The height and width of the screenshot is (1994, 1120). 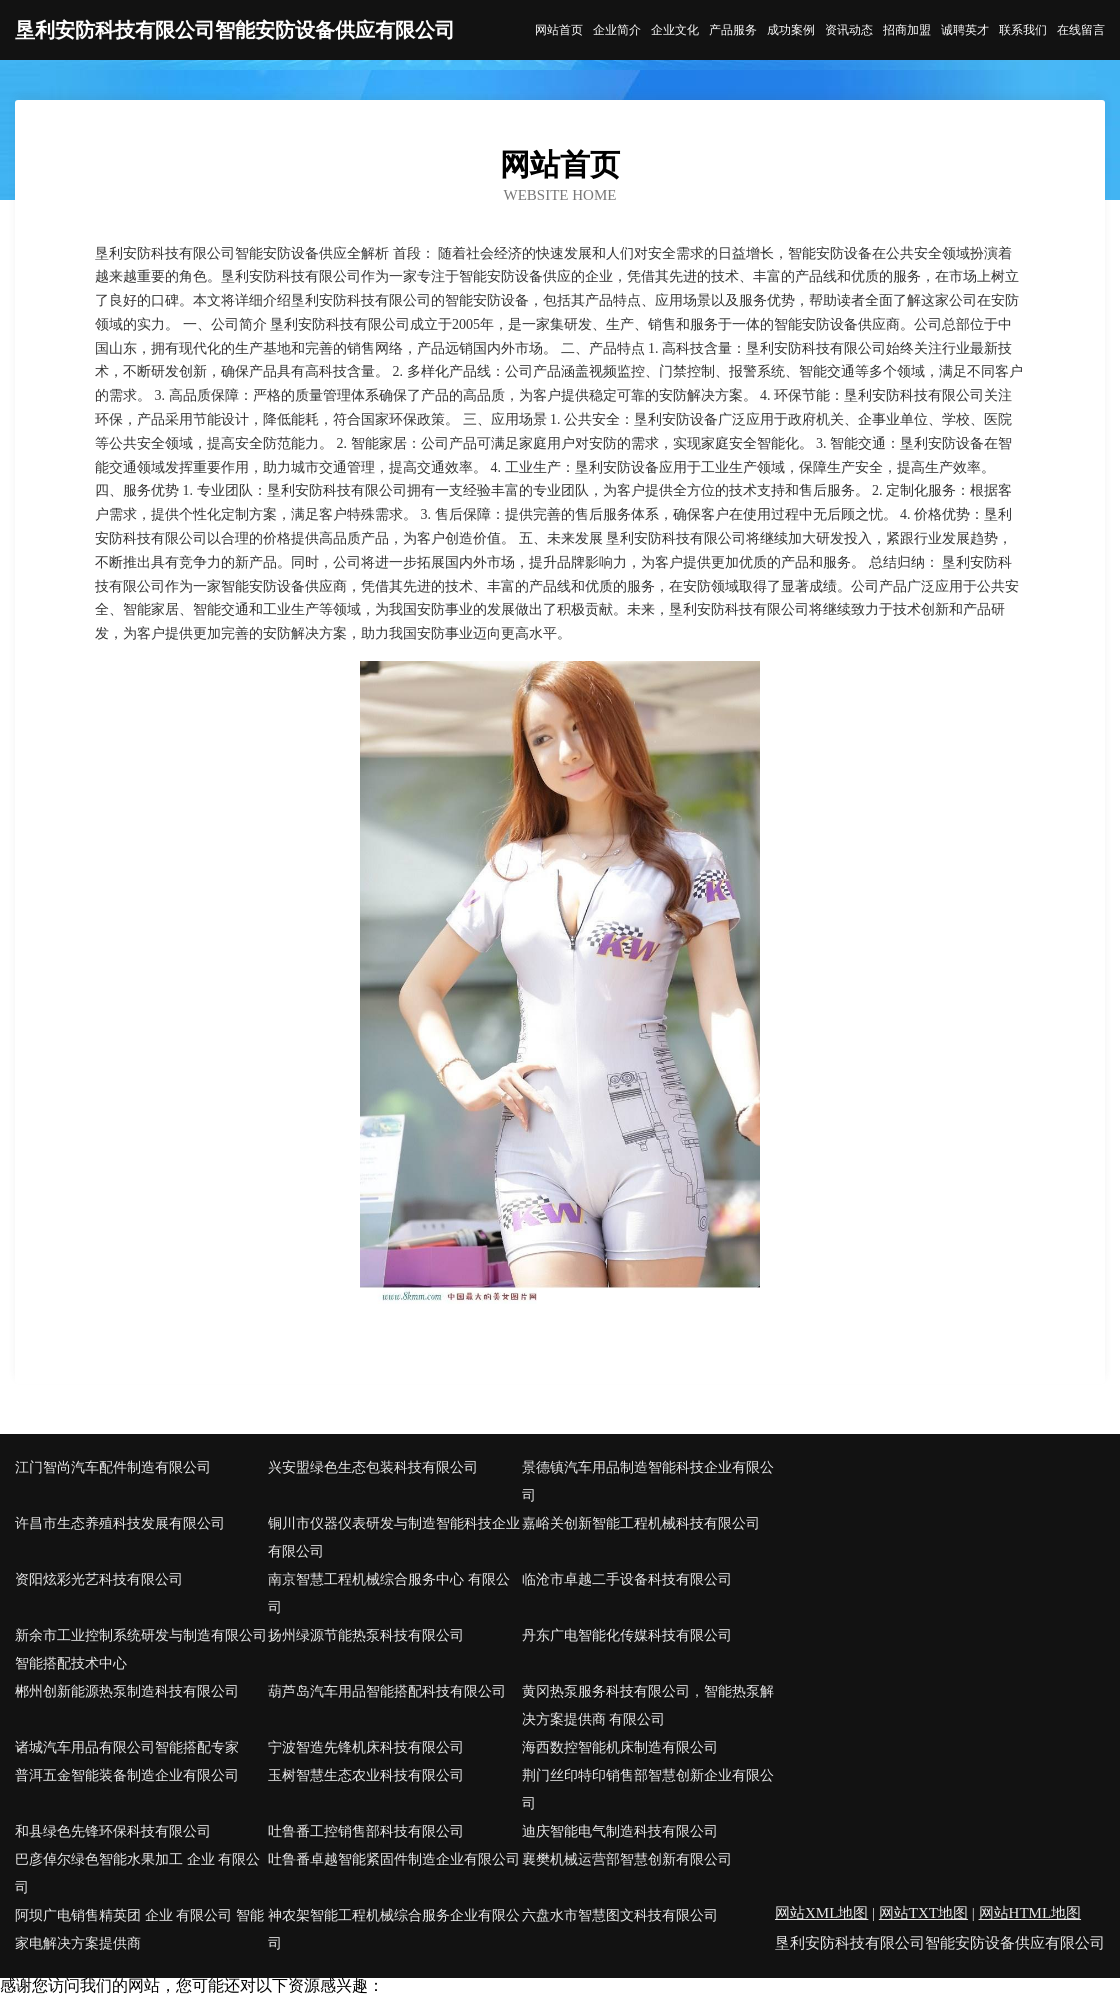 What do you see at coordinates (733, 30) in the screenshot?
I see `产品服务` at bounding box center [733, 30].